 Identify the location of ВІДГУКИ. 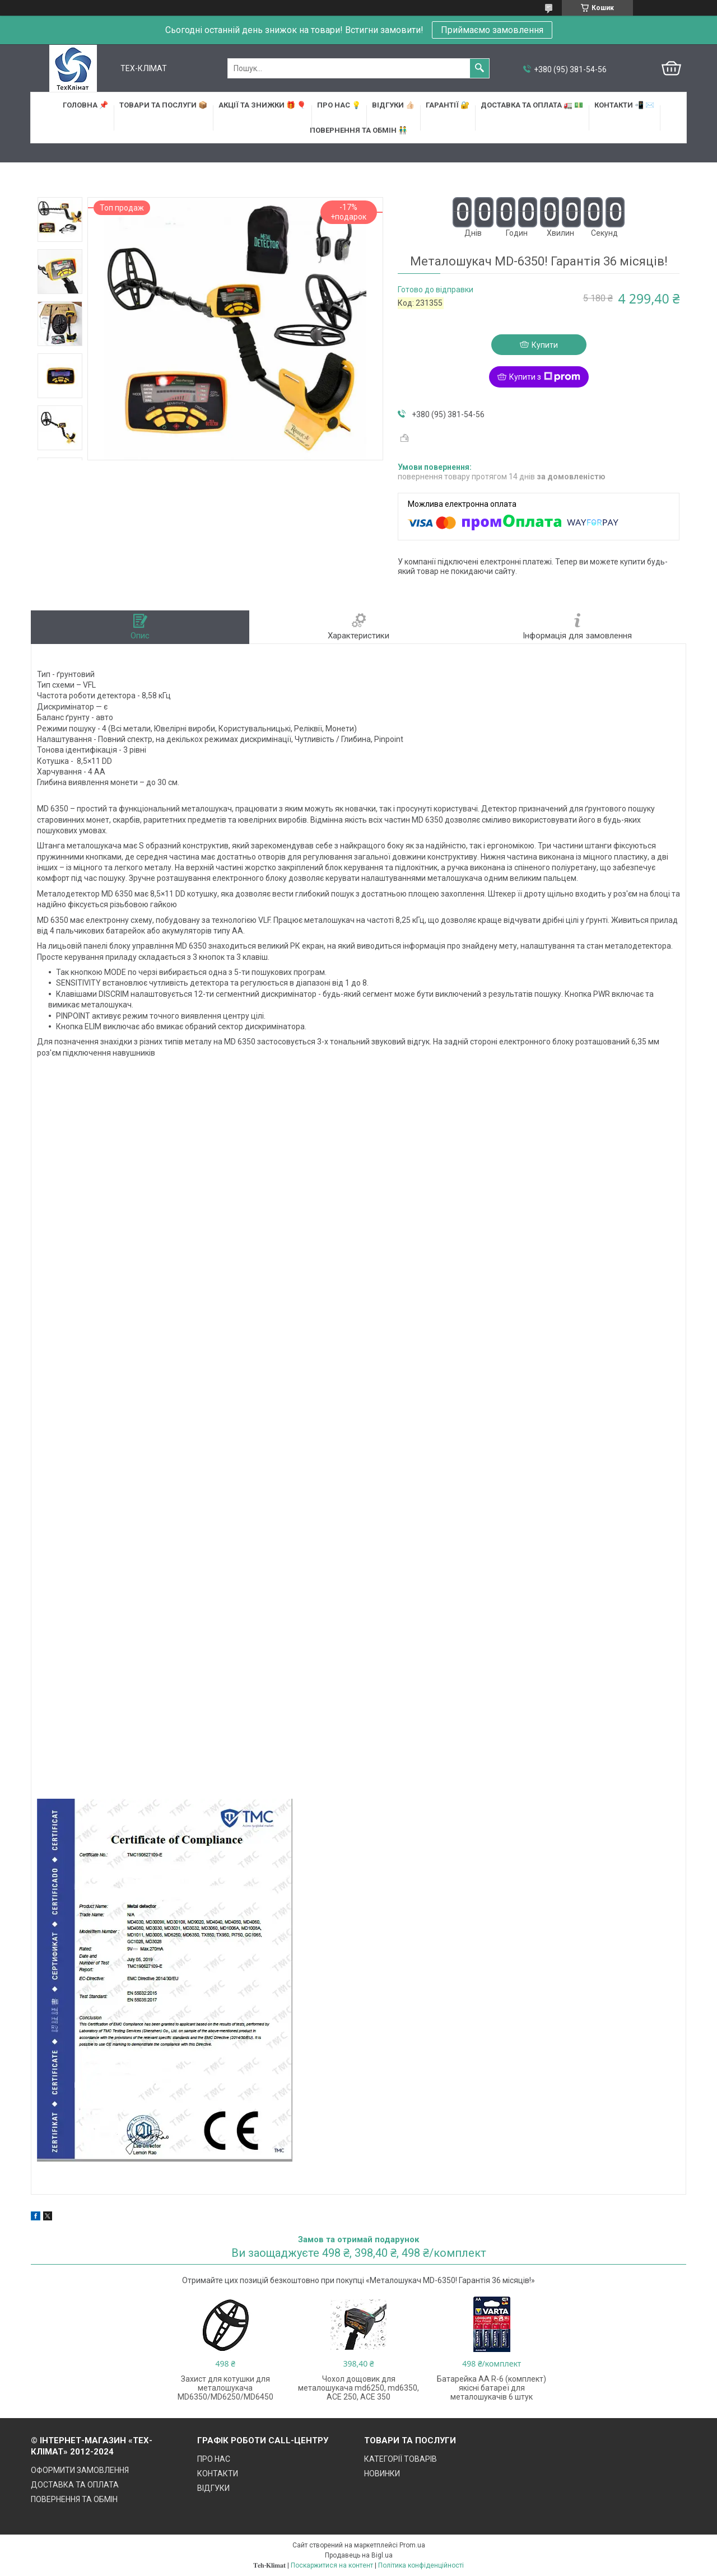
(213, 2488).